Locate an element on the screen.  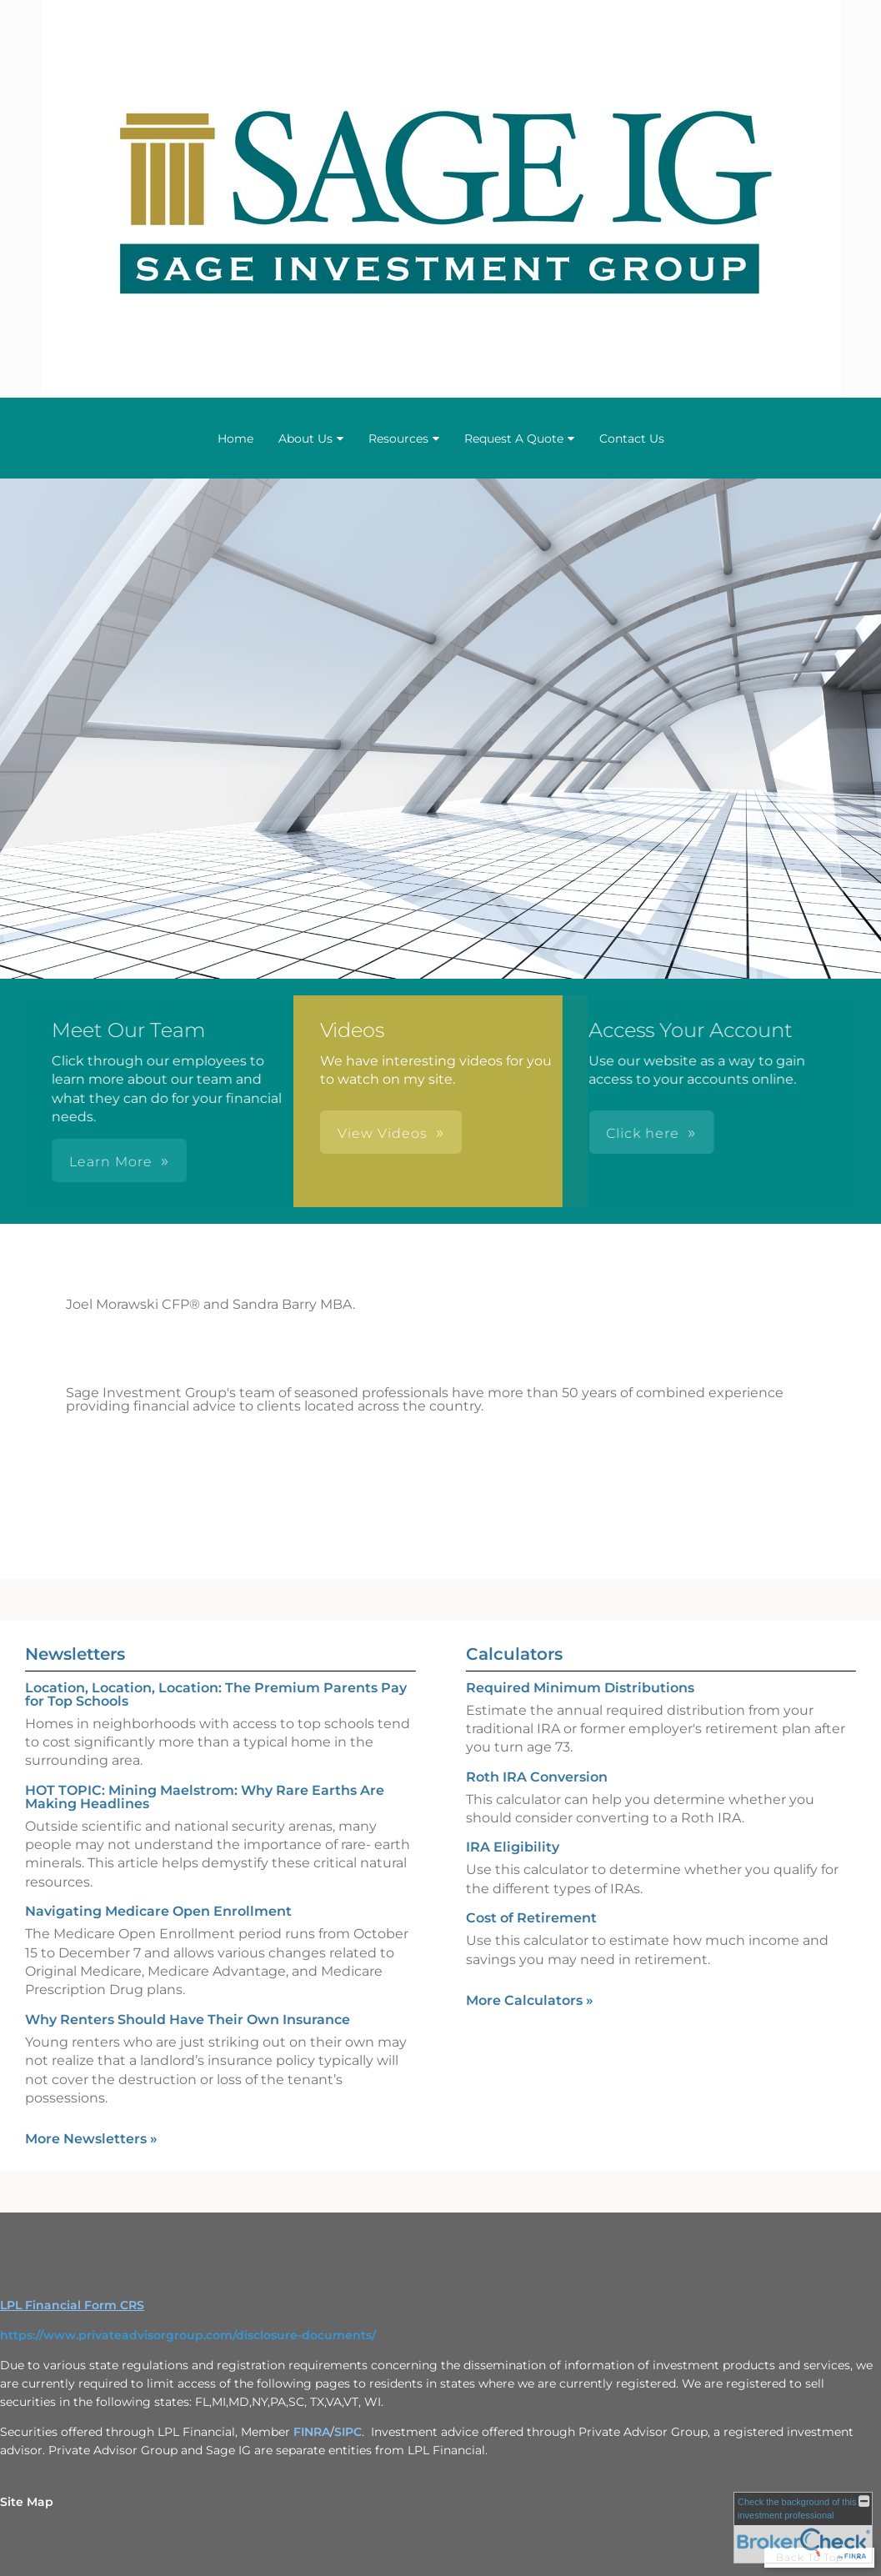
Why Renters Should Have Their Own Insurance [Read Newsletter Why Renters Should Have Their Own Insurance] is located at coordinates (187, 2019).